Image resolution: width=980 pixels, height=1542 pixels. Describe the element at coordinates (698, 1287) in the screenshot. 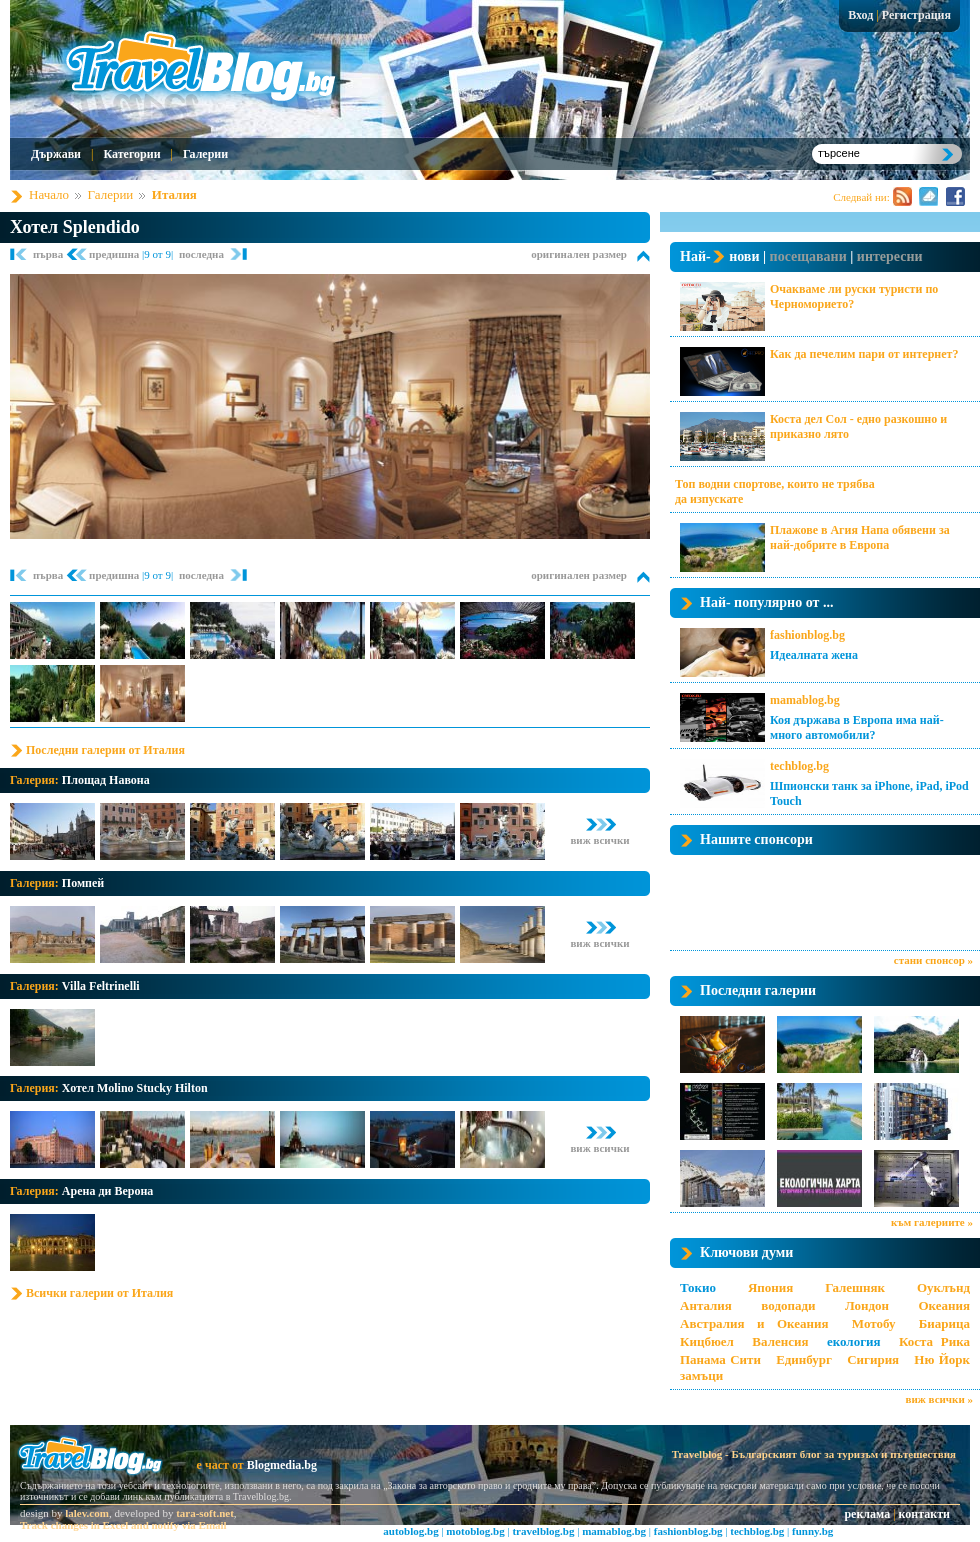

I see `Токио` at that location.